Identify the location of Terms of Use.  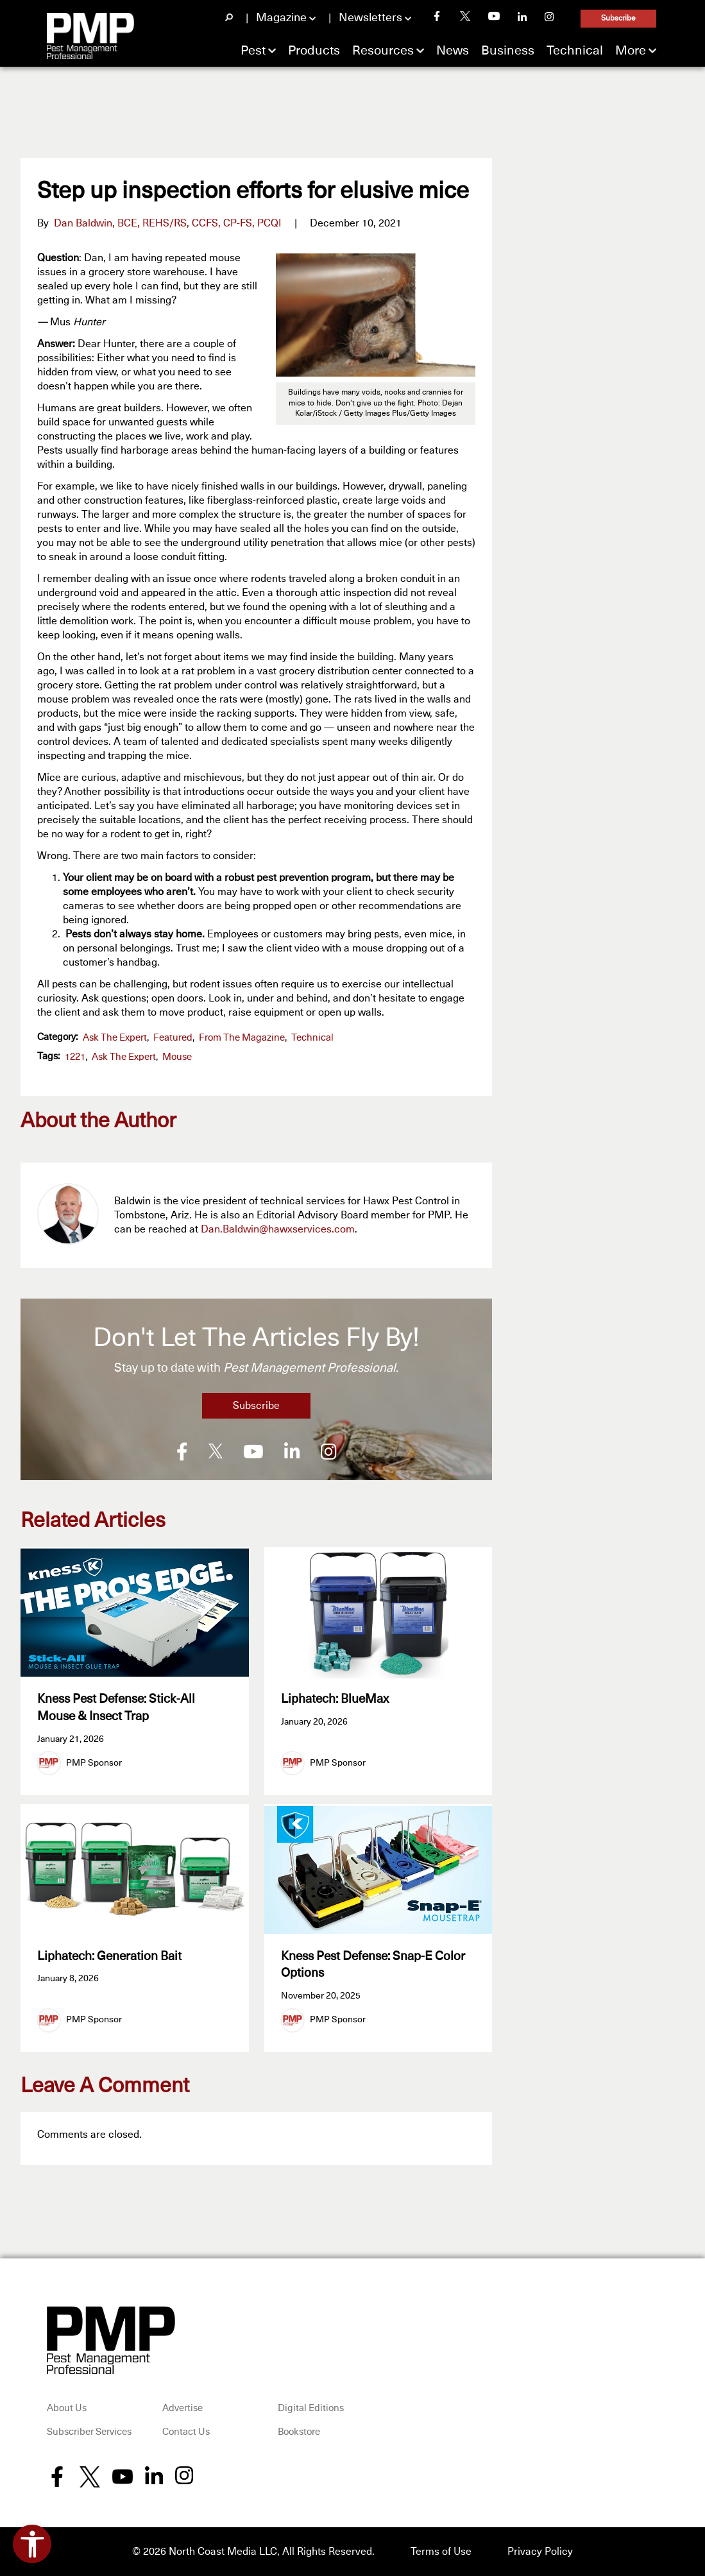
(441, 2551).